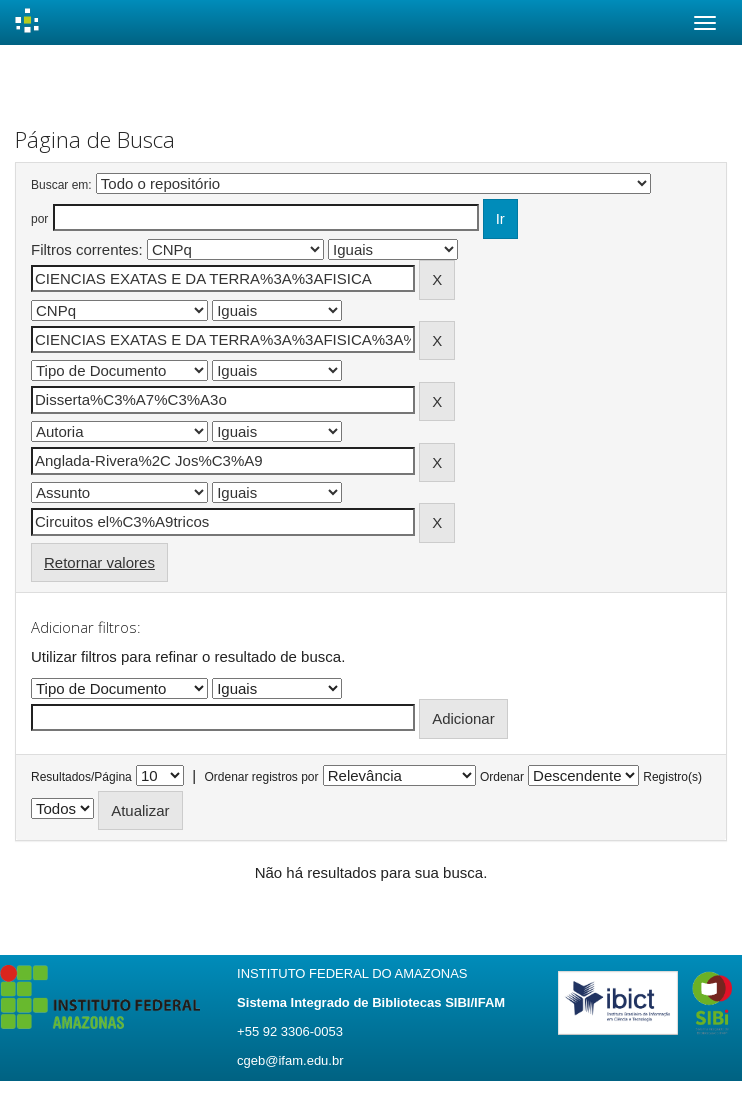 The image size is (742, 1102). I want to click on Resultados/Página, so click(81, 777).